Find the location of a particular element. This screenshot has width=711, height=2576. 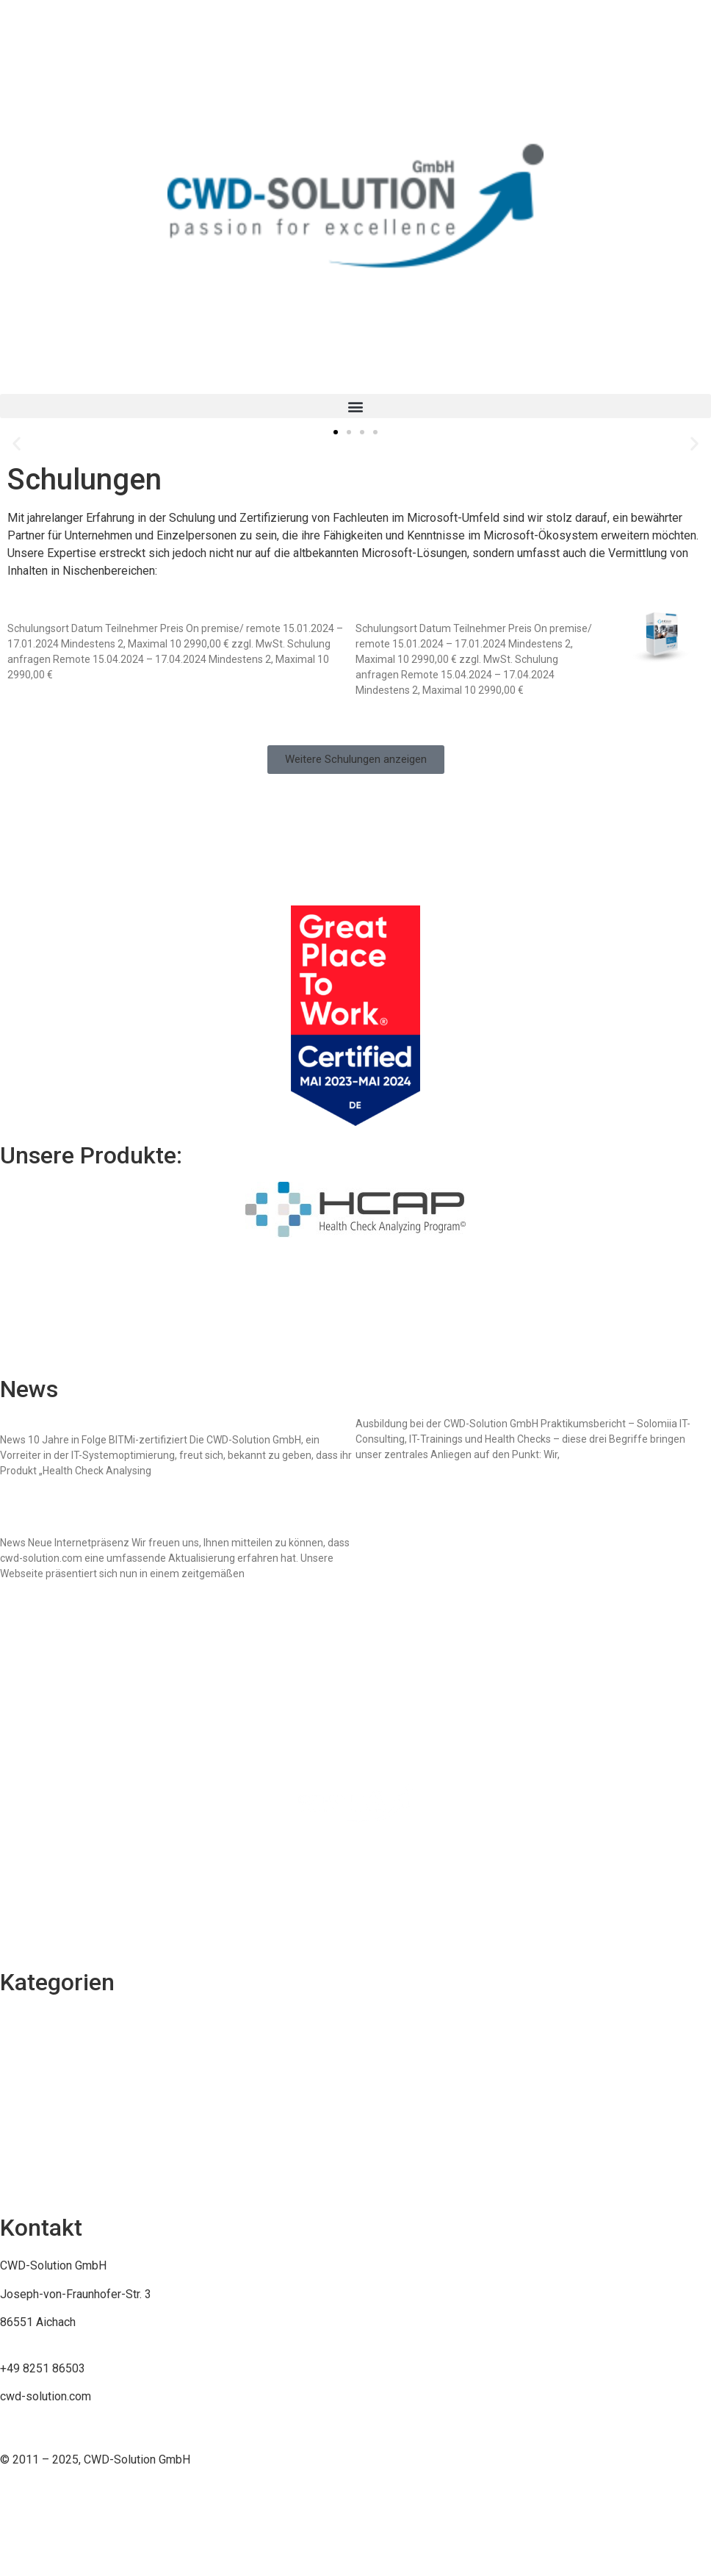

Produkte is located at coordinates (23, 2122).